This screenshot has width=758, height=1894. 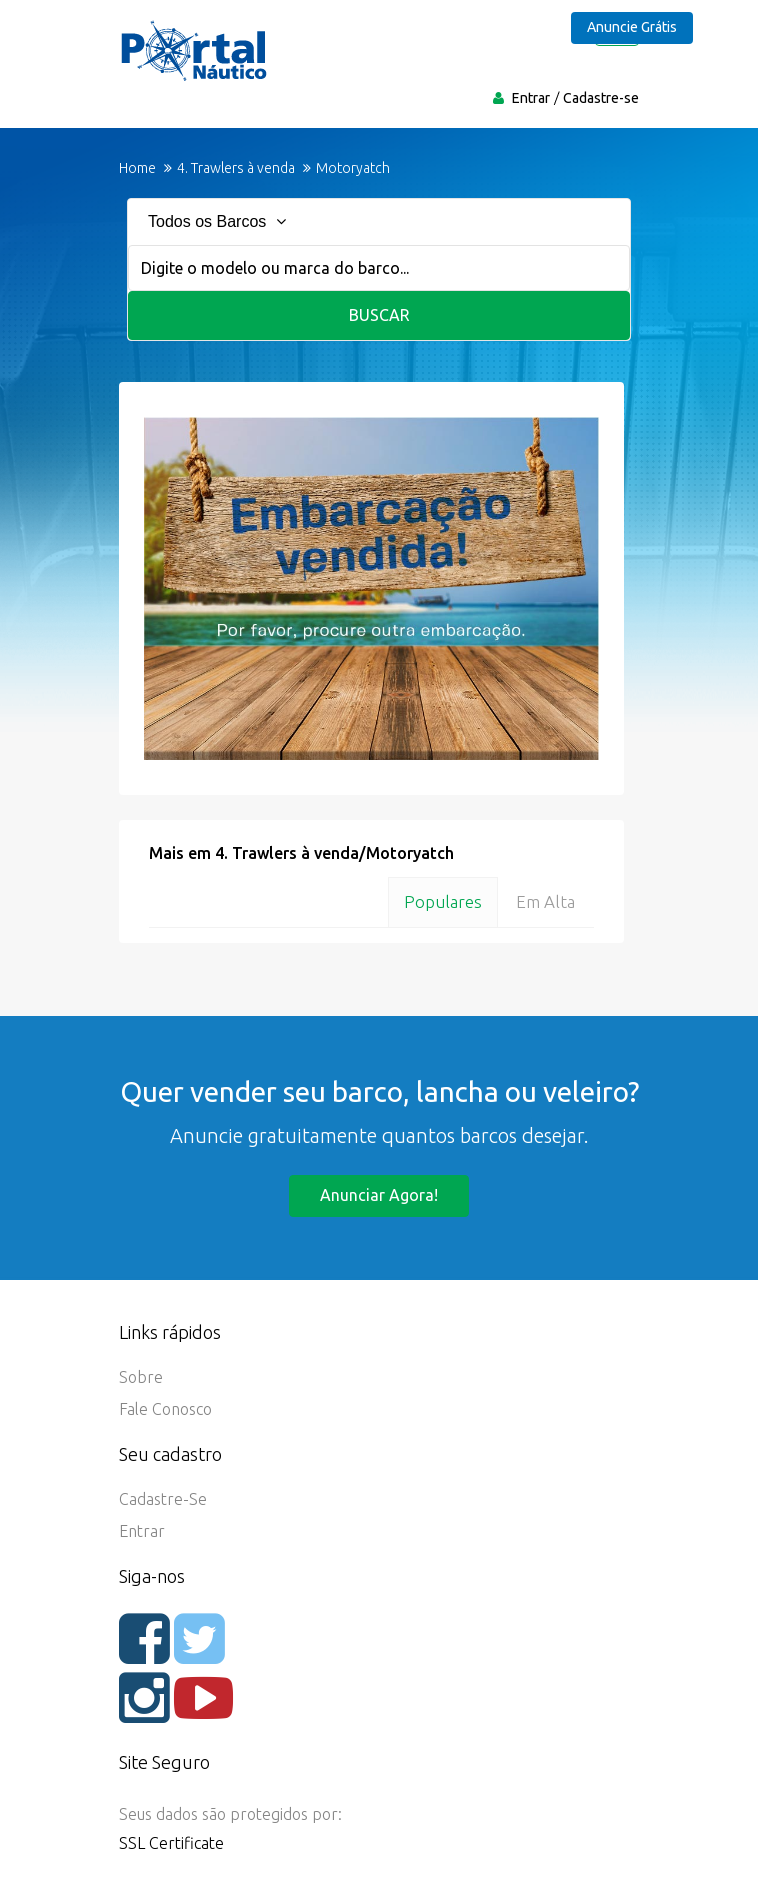 I want to click on Cadastre-se, so click(x=601, y=98).